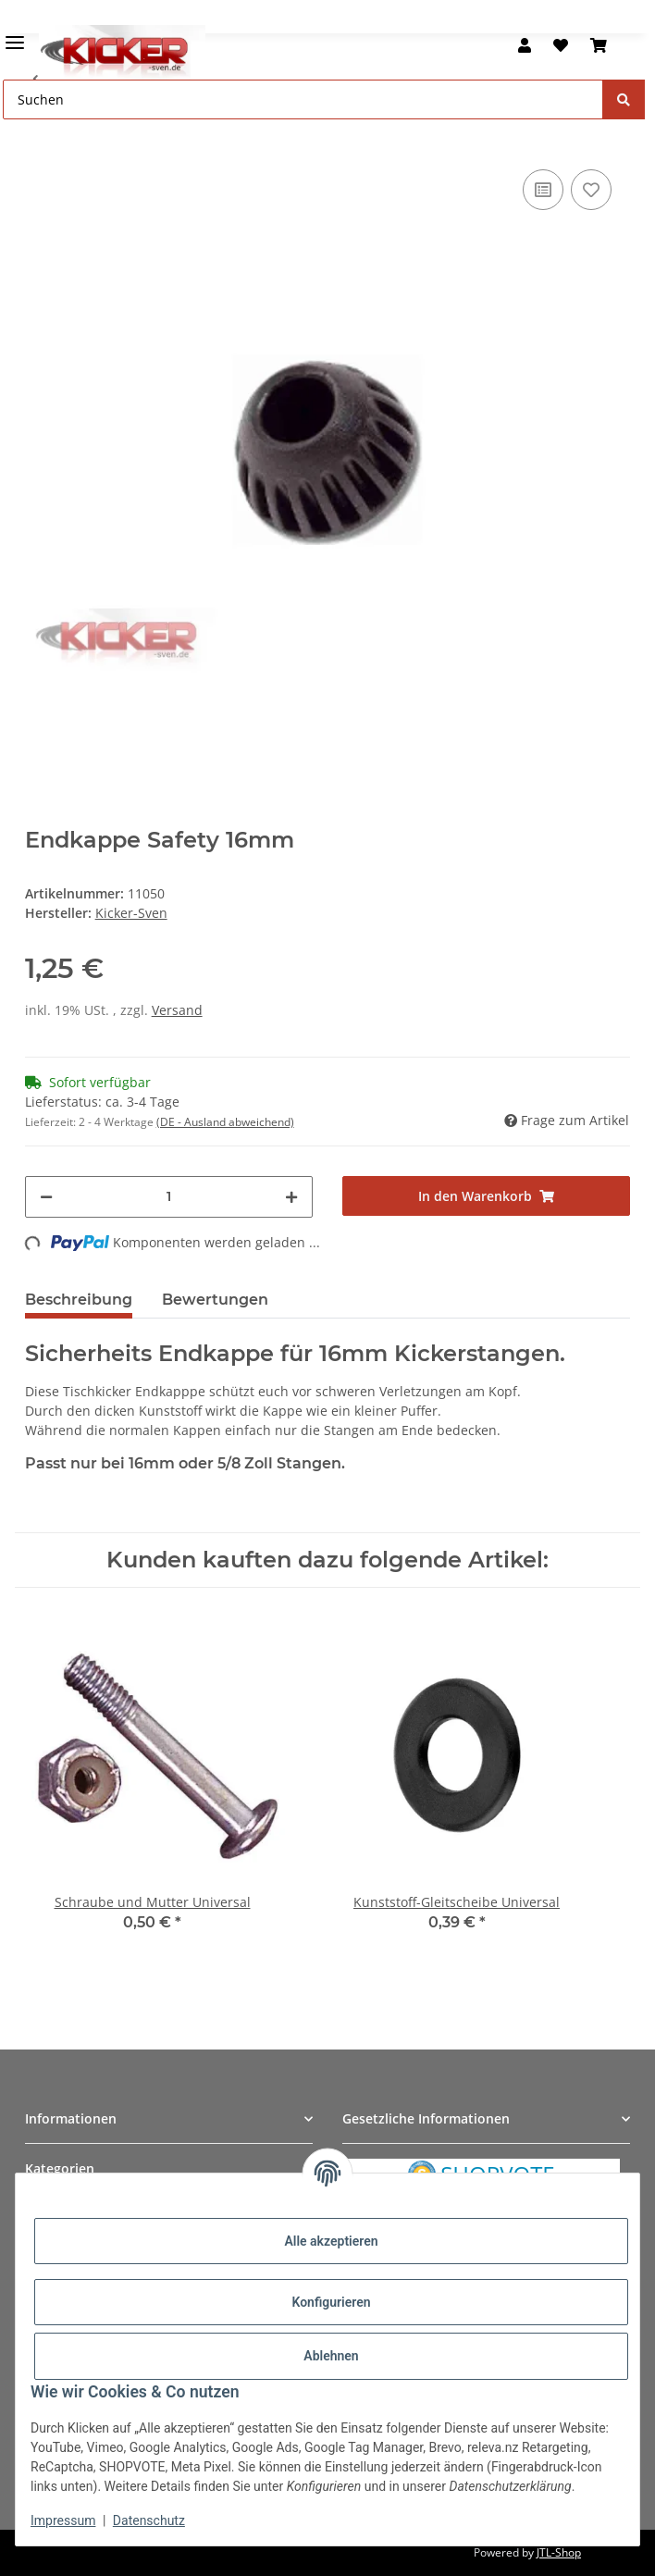 The width and height of the screenshot is (655, 2576). Describe the element at coordinates (46, 1197) in the screenshot. I see `[Menge verringern]` at that location.